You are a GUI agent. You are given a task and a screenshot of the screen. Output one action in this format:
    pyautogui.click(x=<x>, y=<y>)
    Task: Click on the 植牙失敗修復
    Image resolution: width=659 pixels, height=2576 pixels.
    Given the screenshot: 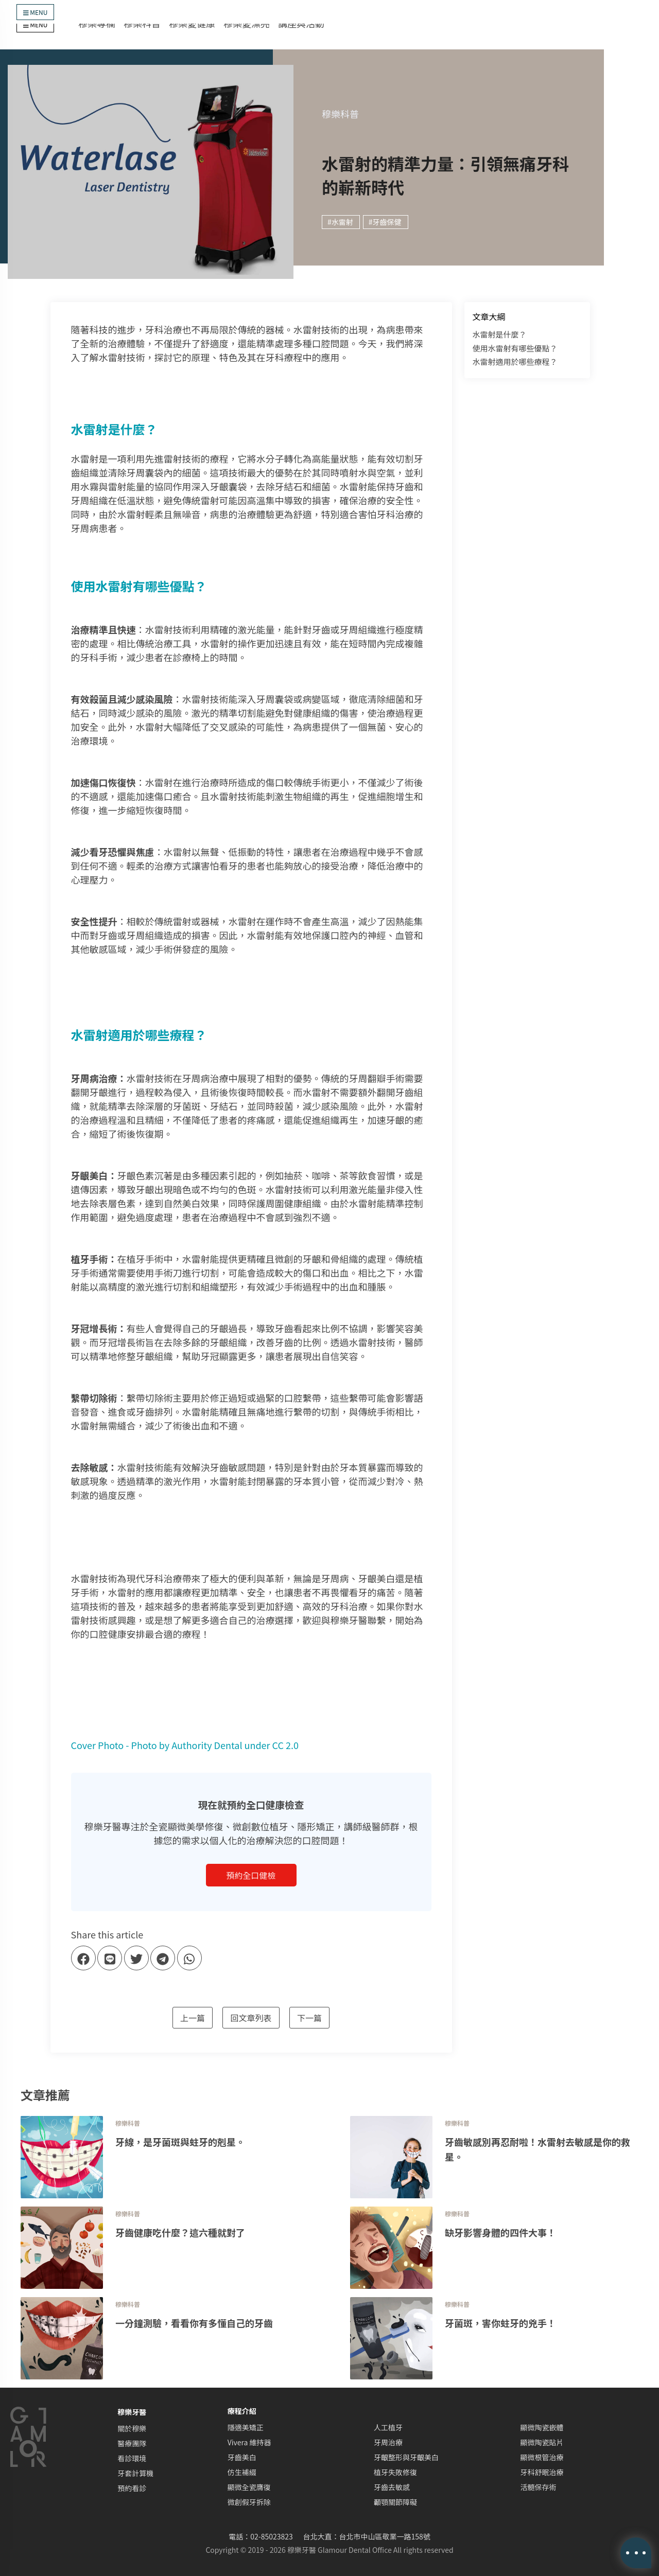 What is the action you would take?
    pyautogui.click(x=395, y=2472)
    